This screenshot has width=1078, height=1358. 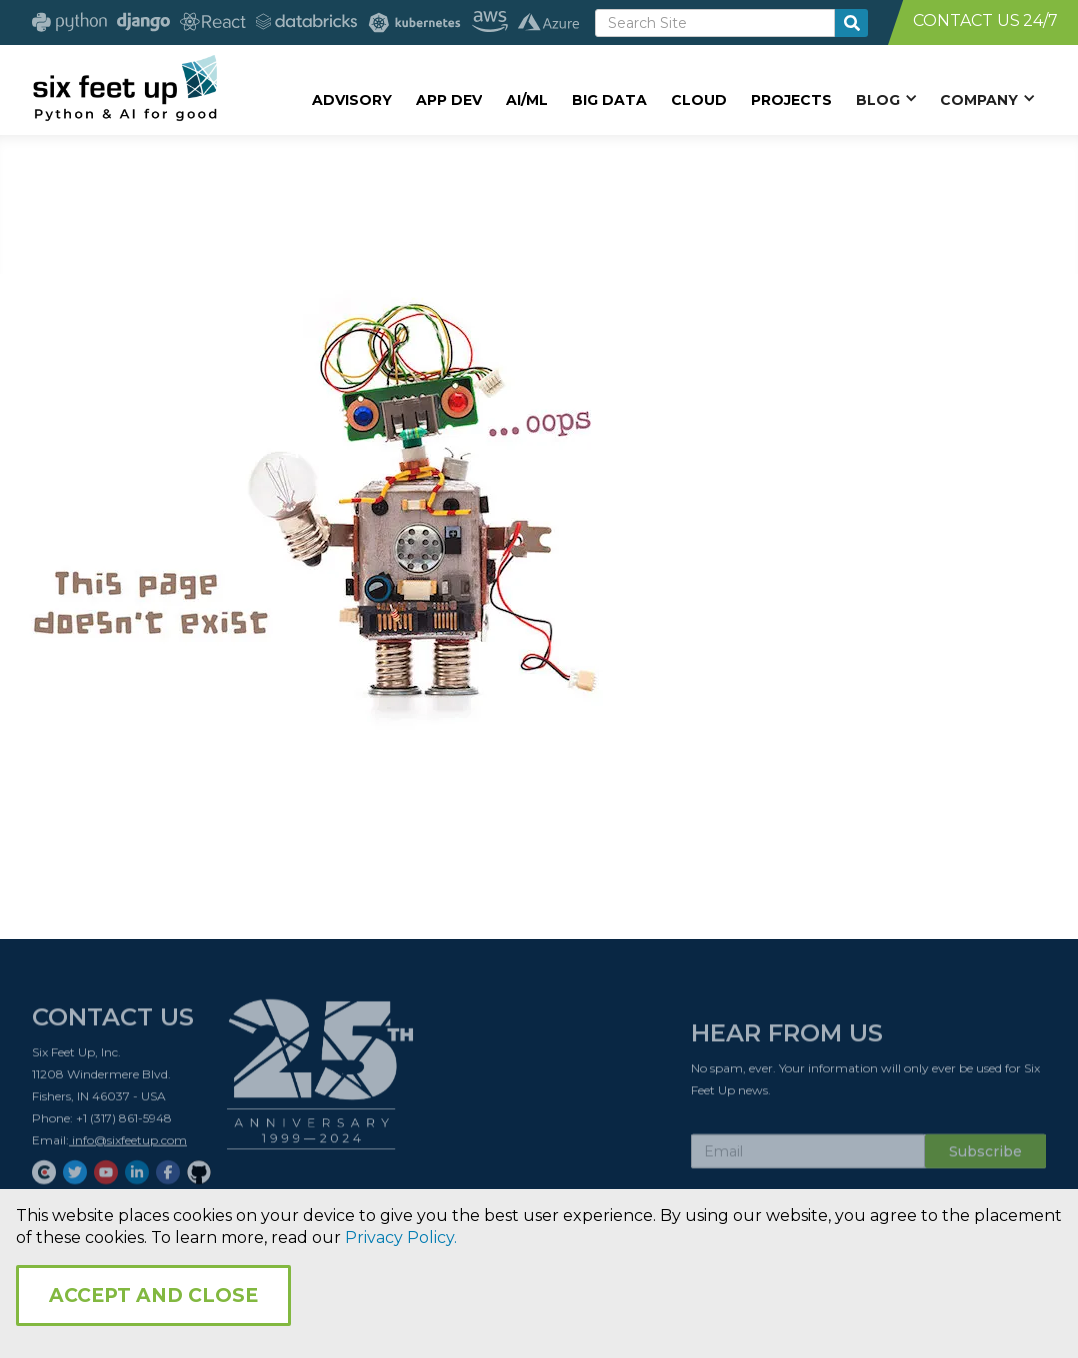 What do you see at coordinates (128, 1144) in the screenshot?
I see `info@sixfeetup.com` at bounding box center [128, 1144].